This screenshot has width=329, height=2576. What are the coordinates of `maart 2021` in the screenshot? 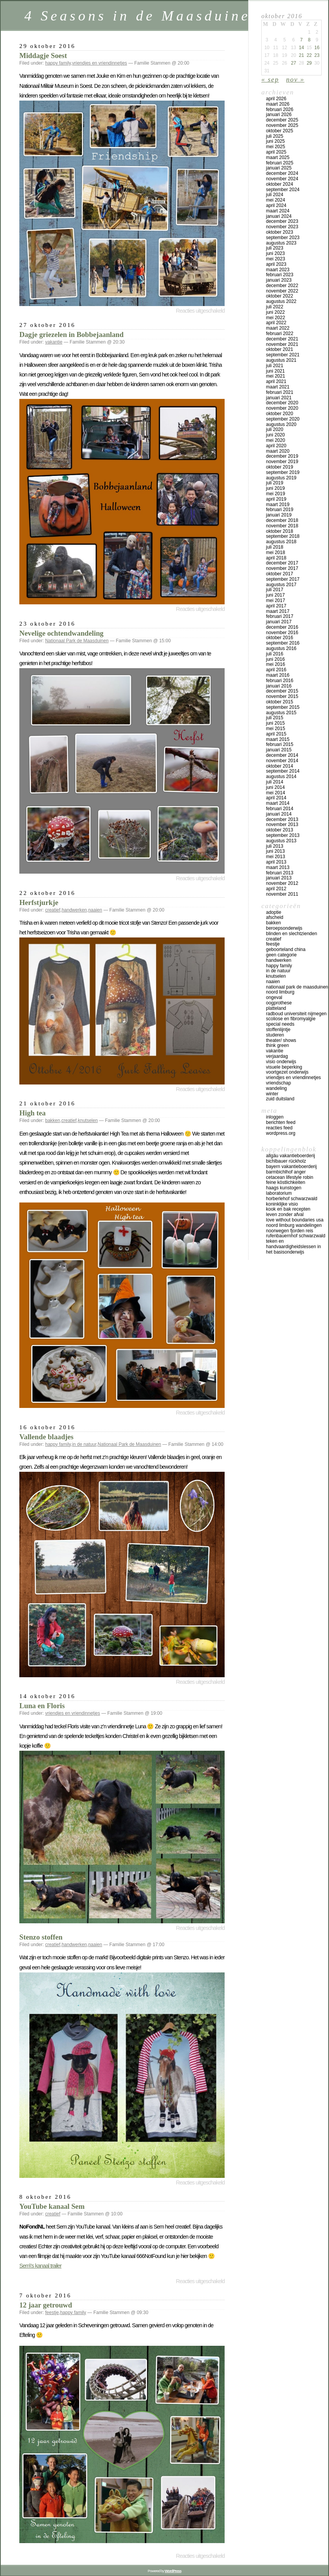 It's located at (278, 387).